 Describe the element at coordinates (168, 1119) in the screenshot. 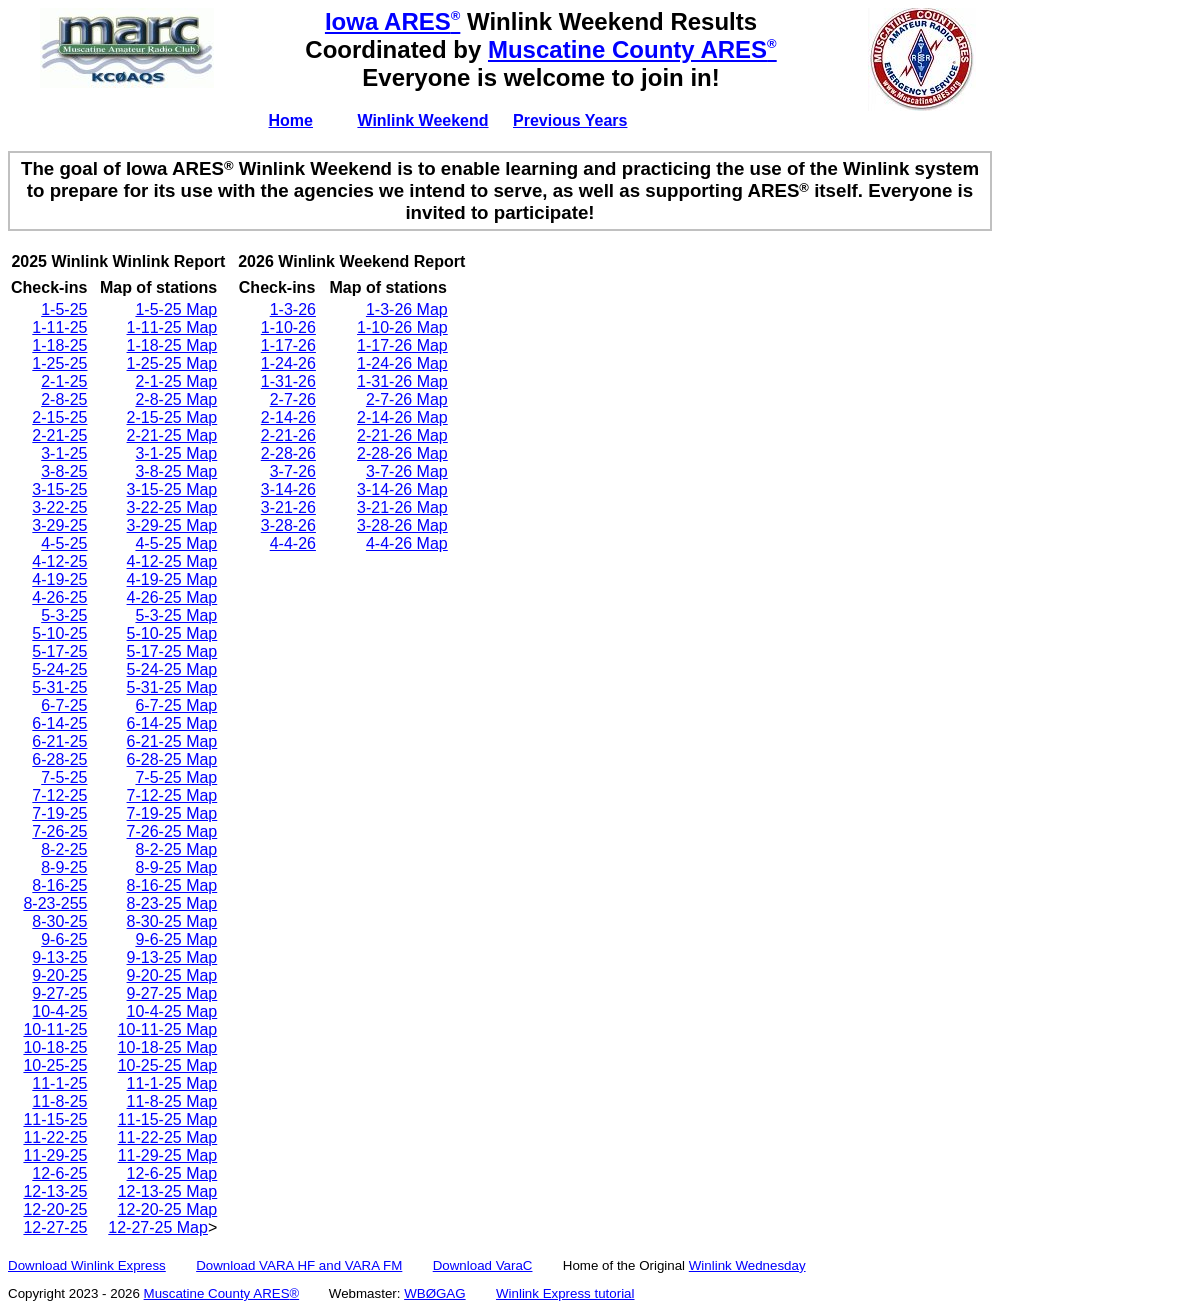

I see `11-15-25 Map` at that location.